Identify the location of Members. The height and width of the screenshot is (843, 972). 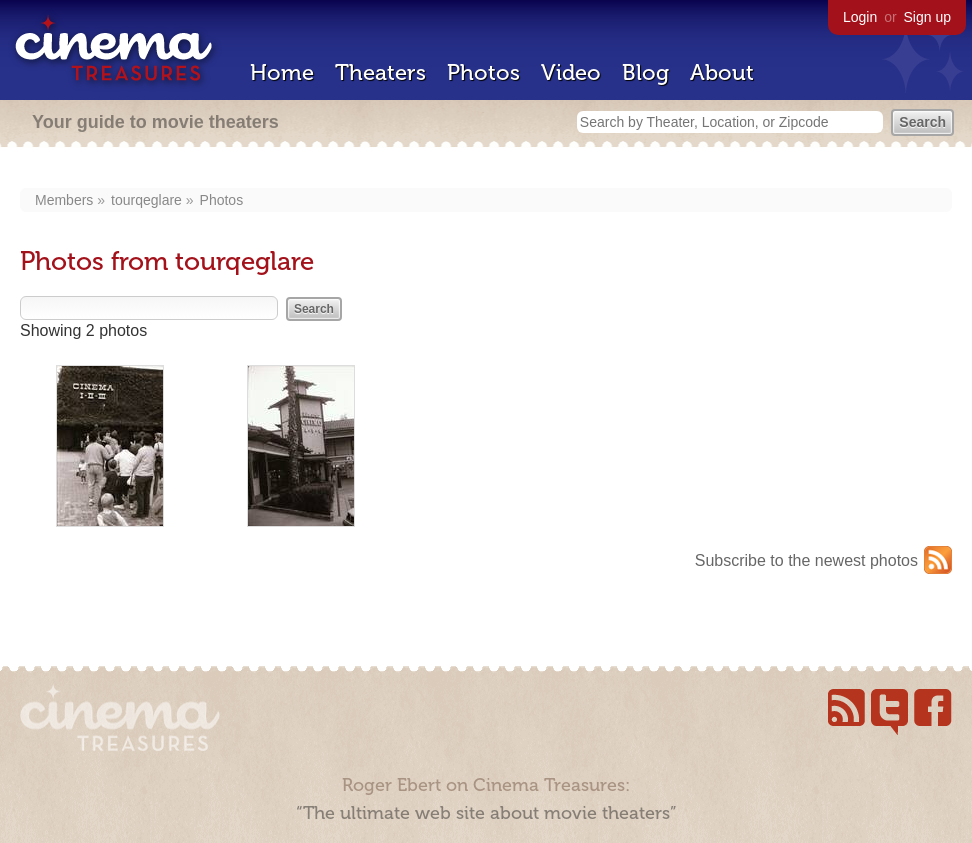
(64, 200).